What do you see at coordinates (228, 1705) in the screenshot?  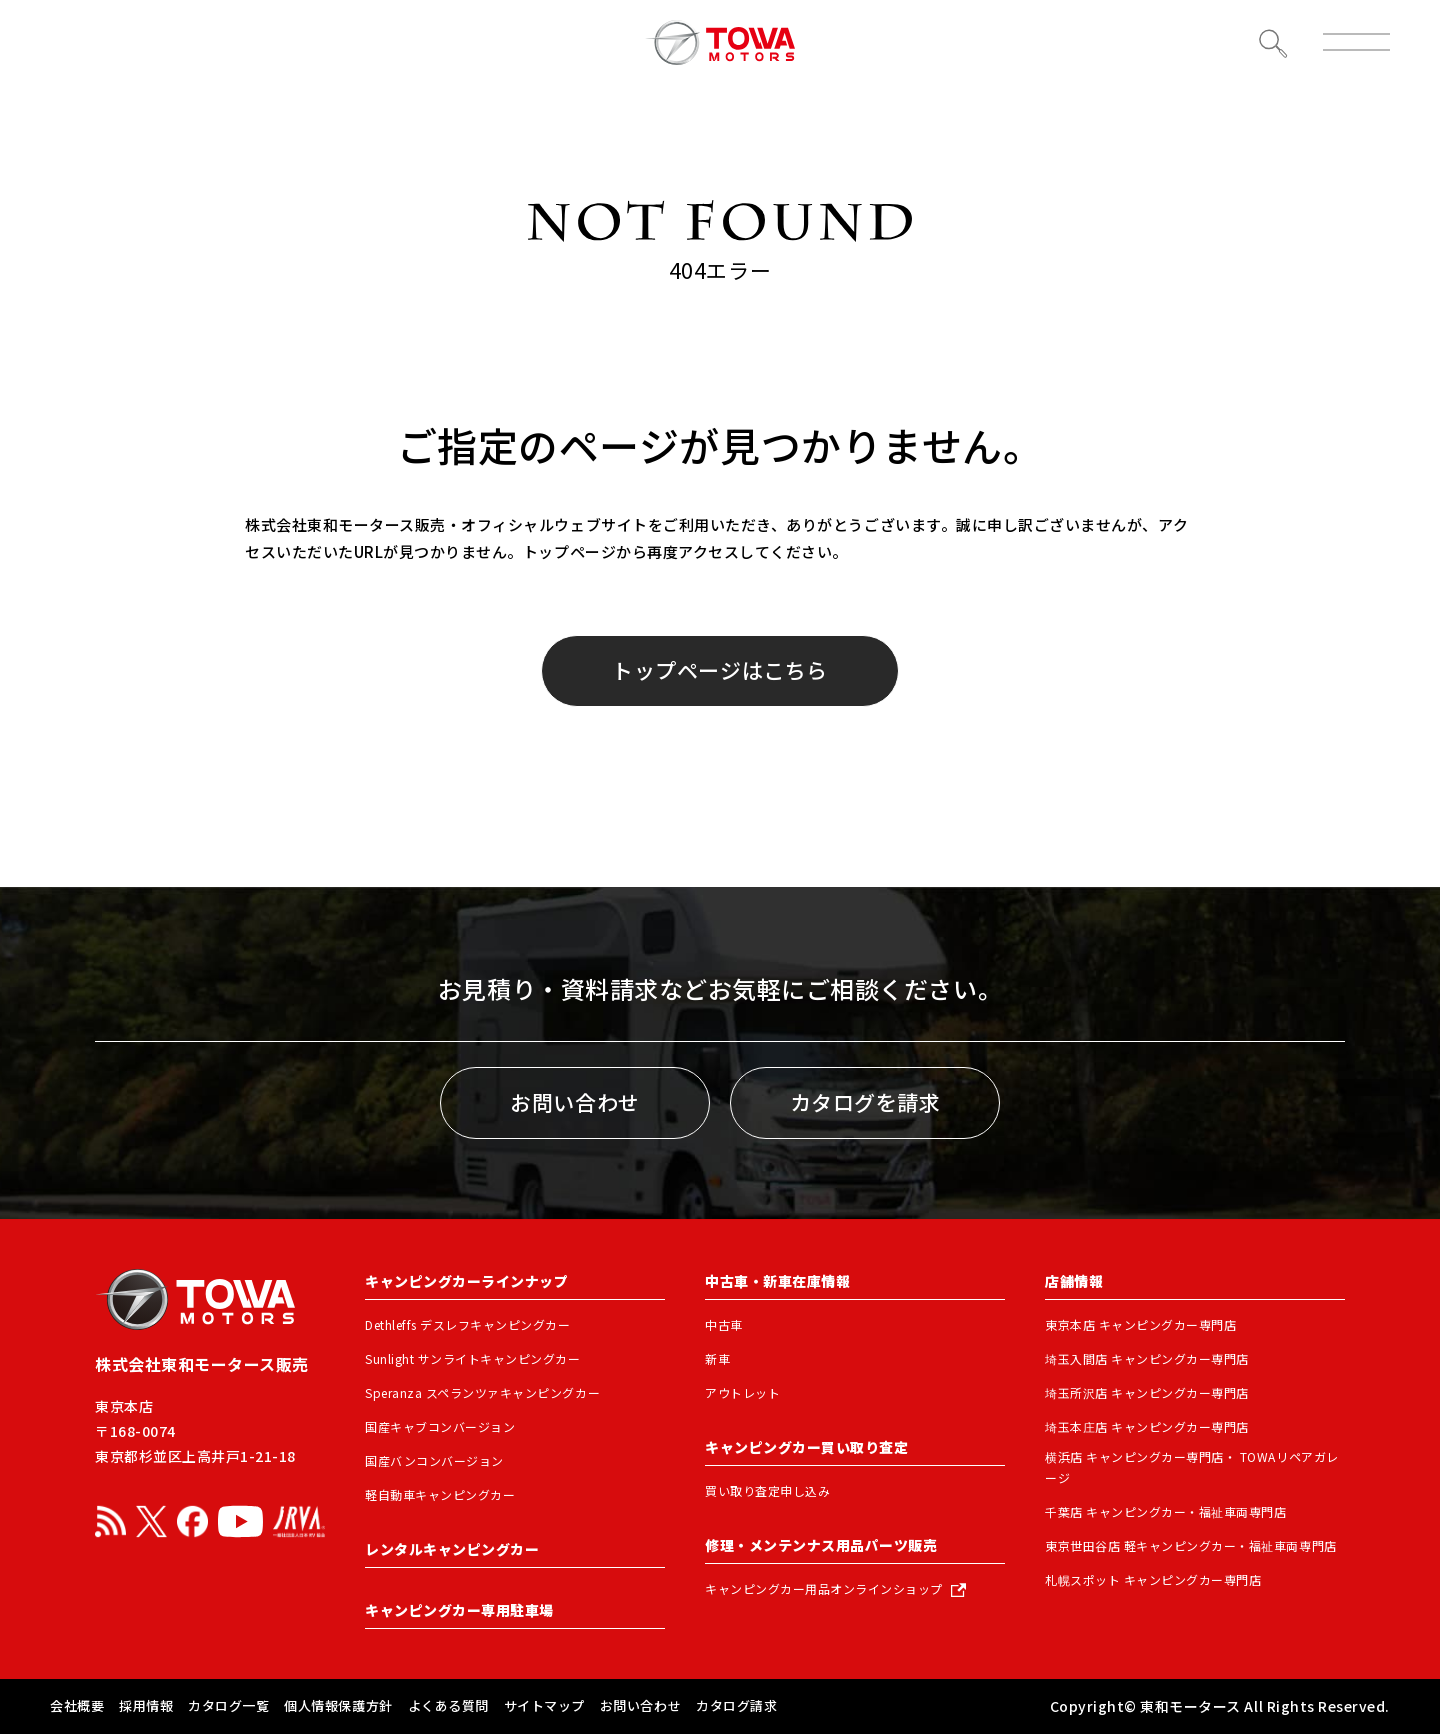 I see `カタログ一覧` at bounding box center [228, 1705].